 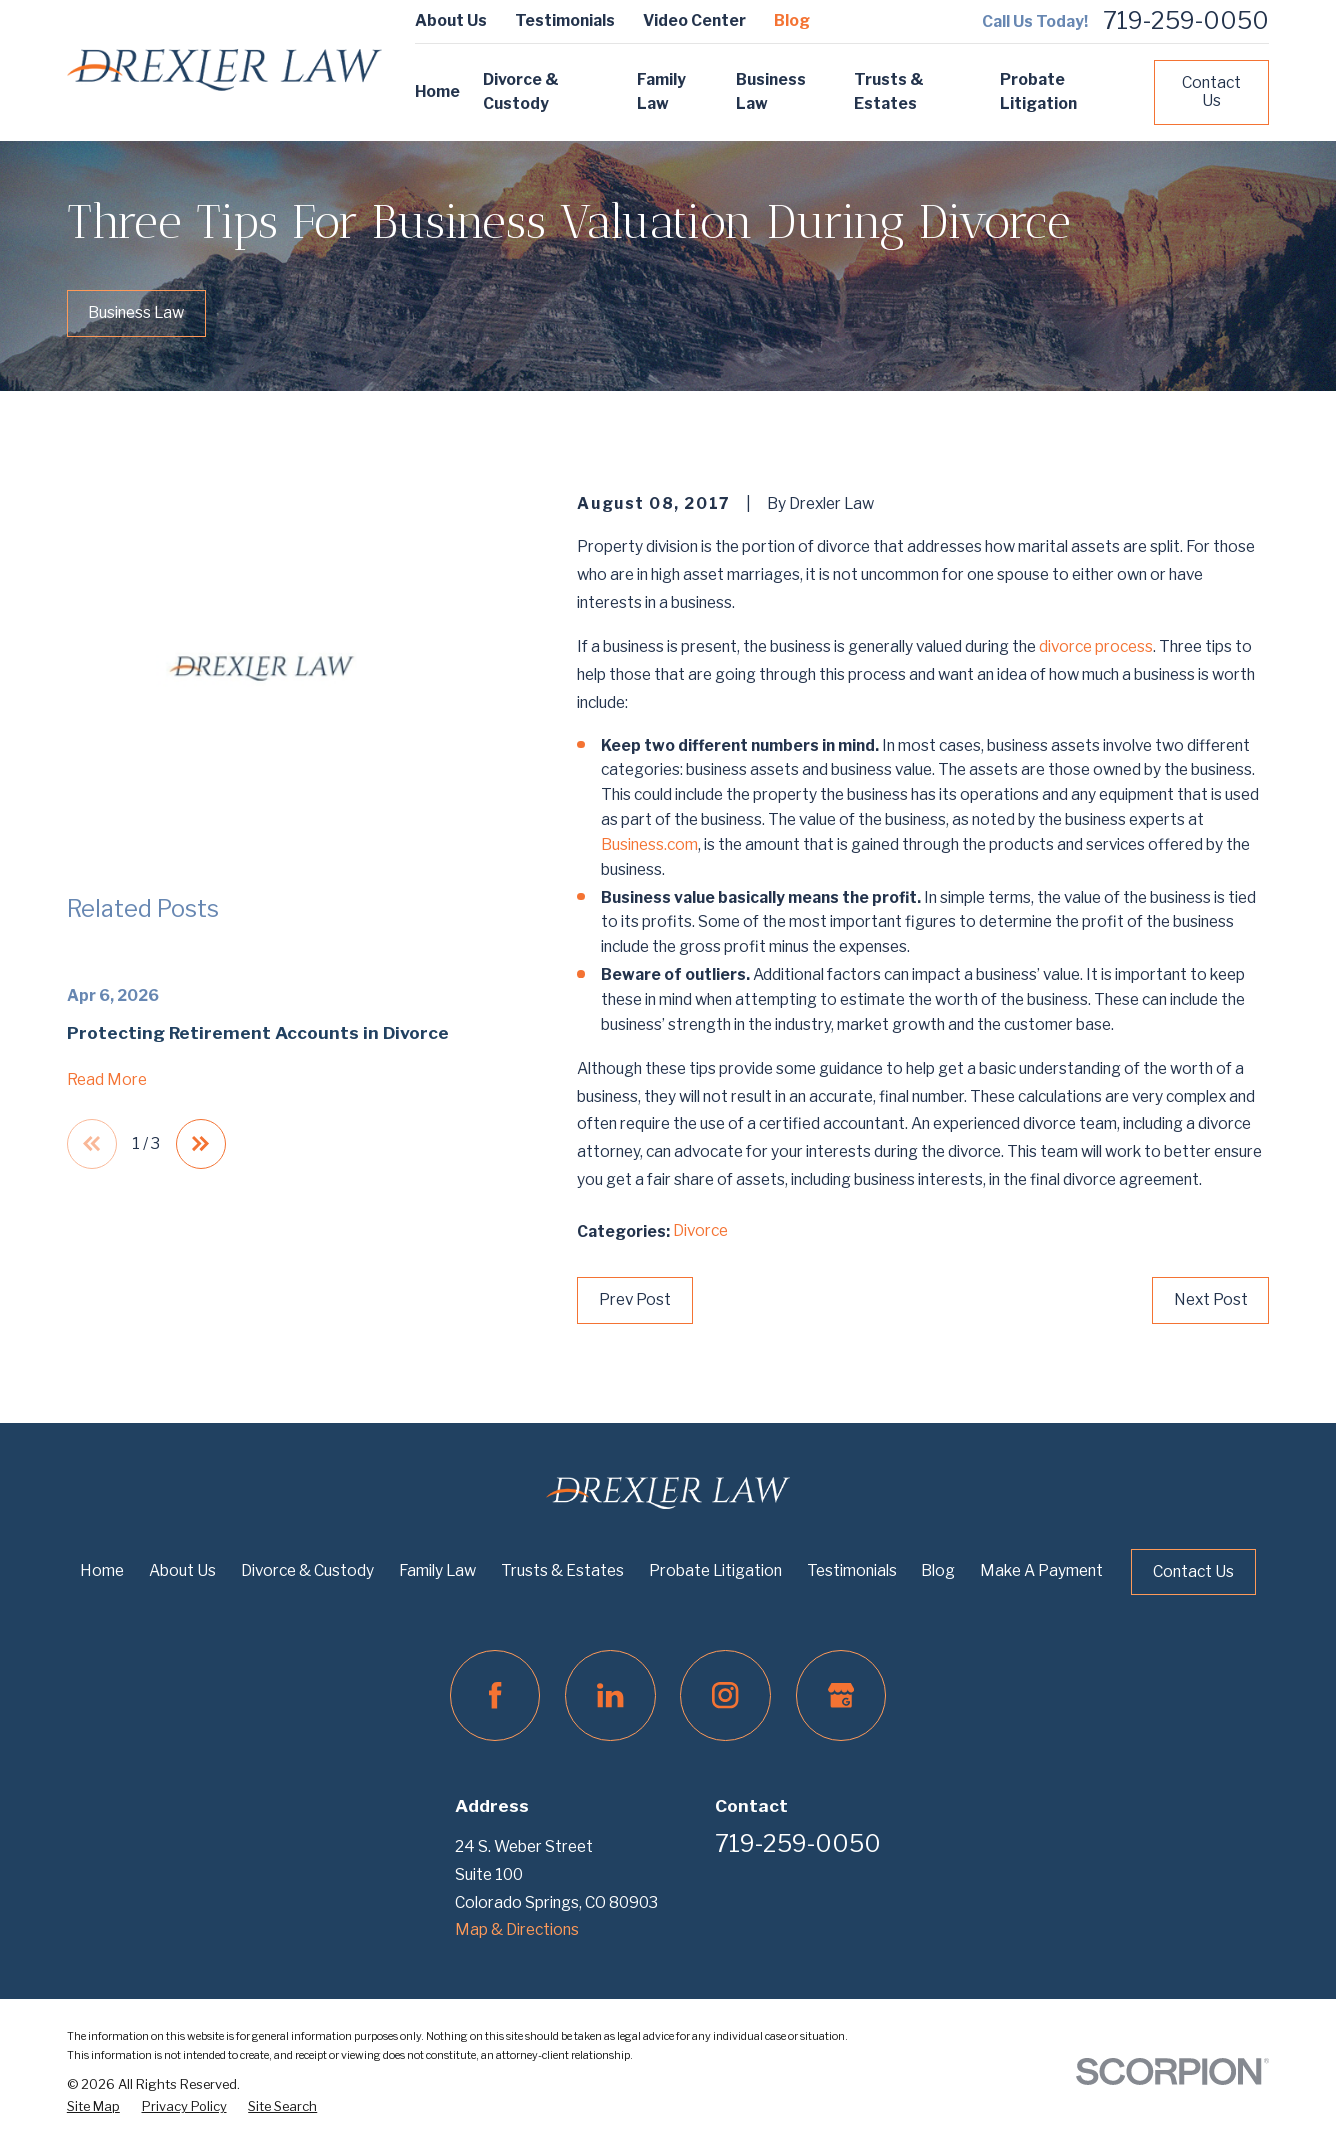 What do you see at coordinates (1041, 1570) in the screenshot?
I see `Make A Payment` at bounding box center [1041, 1570].